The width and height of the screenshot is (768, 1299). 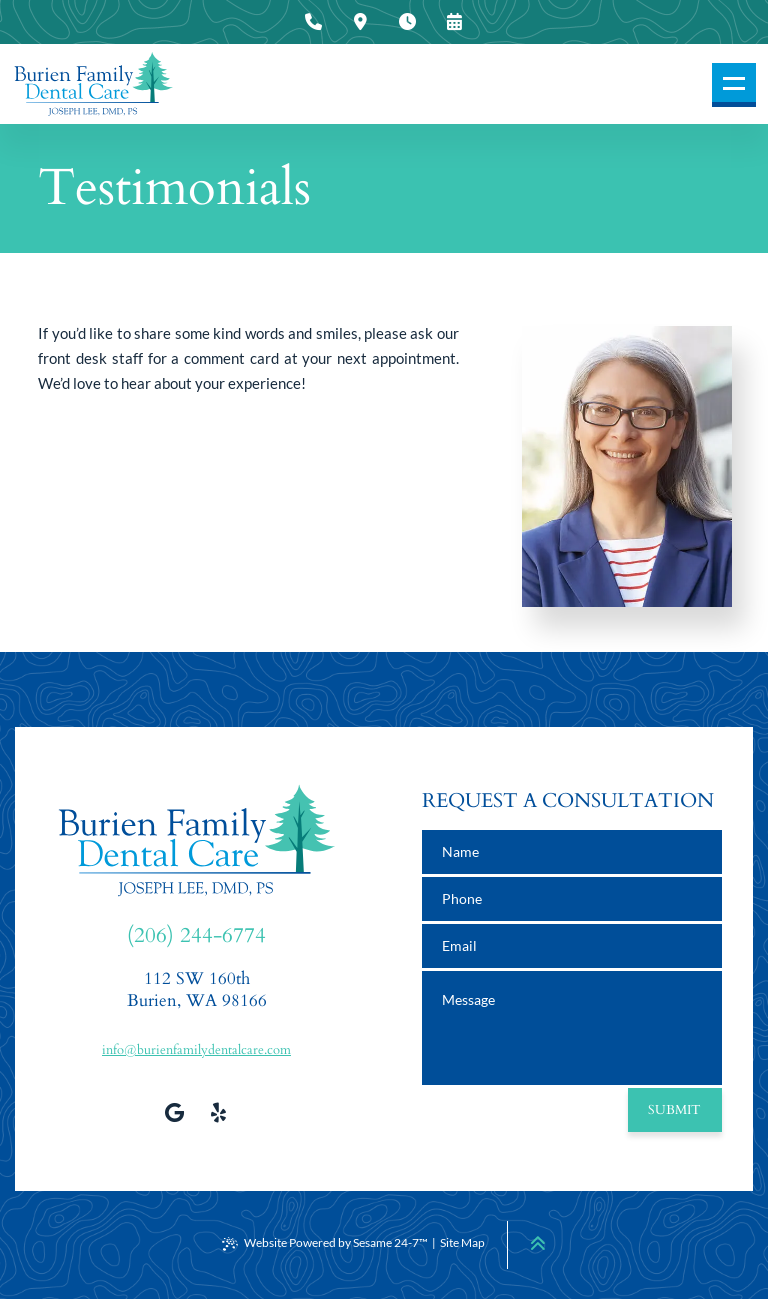 I want to click on [phone number], so click(x=572, y=899).